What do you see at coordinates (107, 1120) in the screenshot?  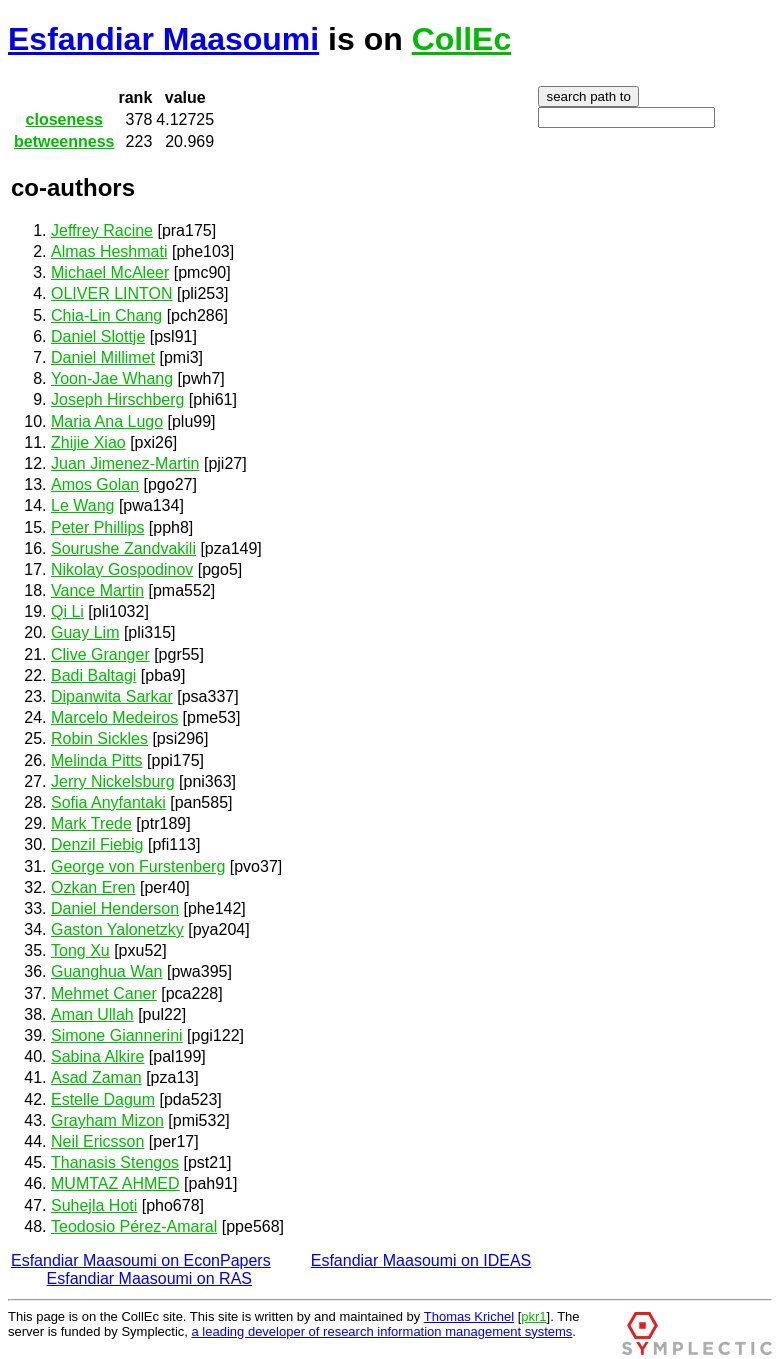 I see `Grayham Mizon` at bounding box center [107, 1120].